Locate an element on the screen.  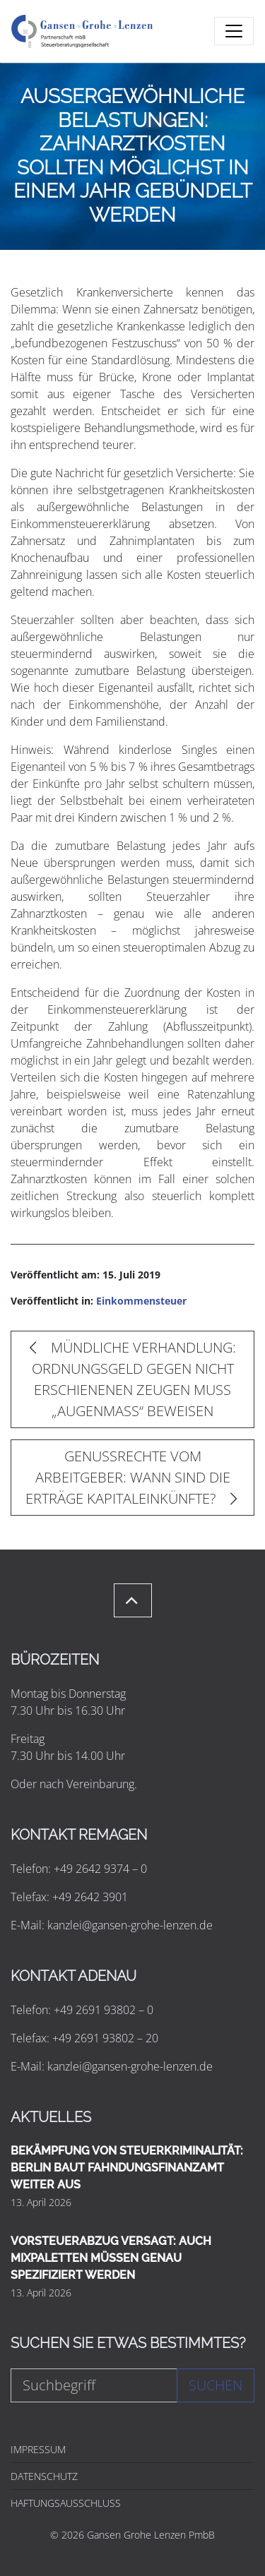
Einkommensteuer is located at coordinates (141, 1300).